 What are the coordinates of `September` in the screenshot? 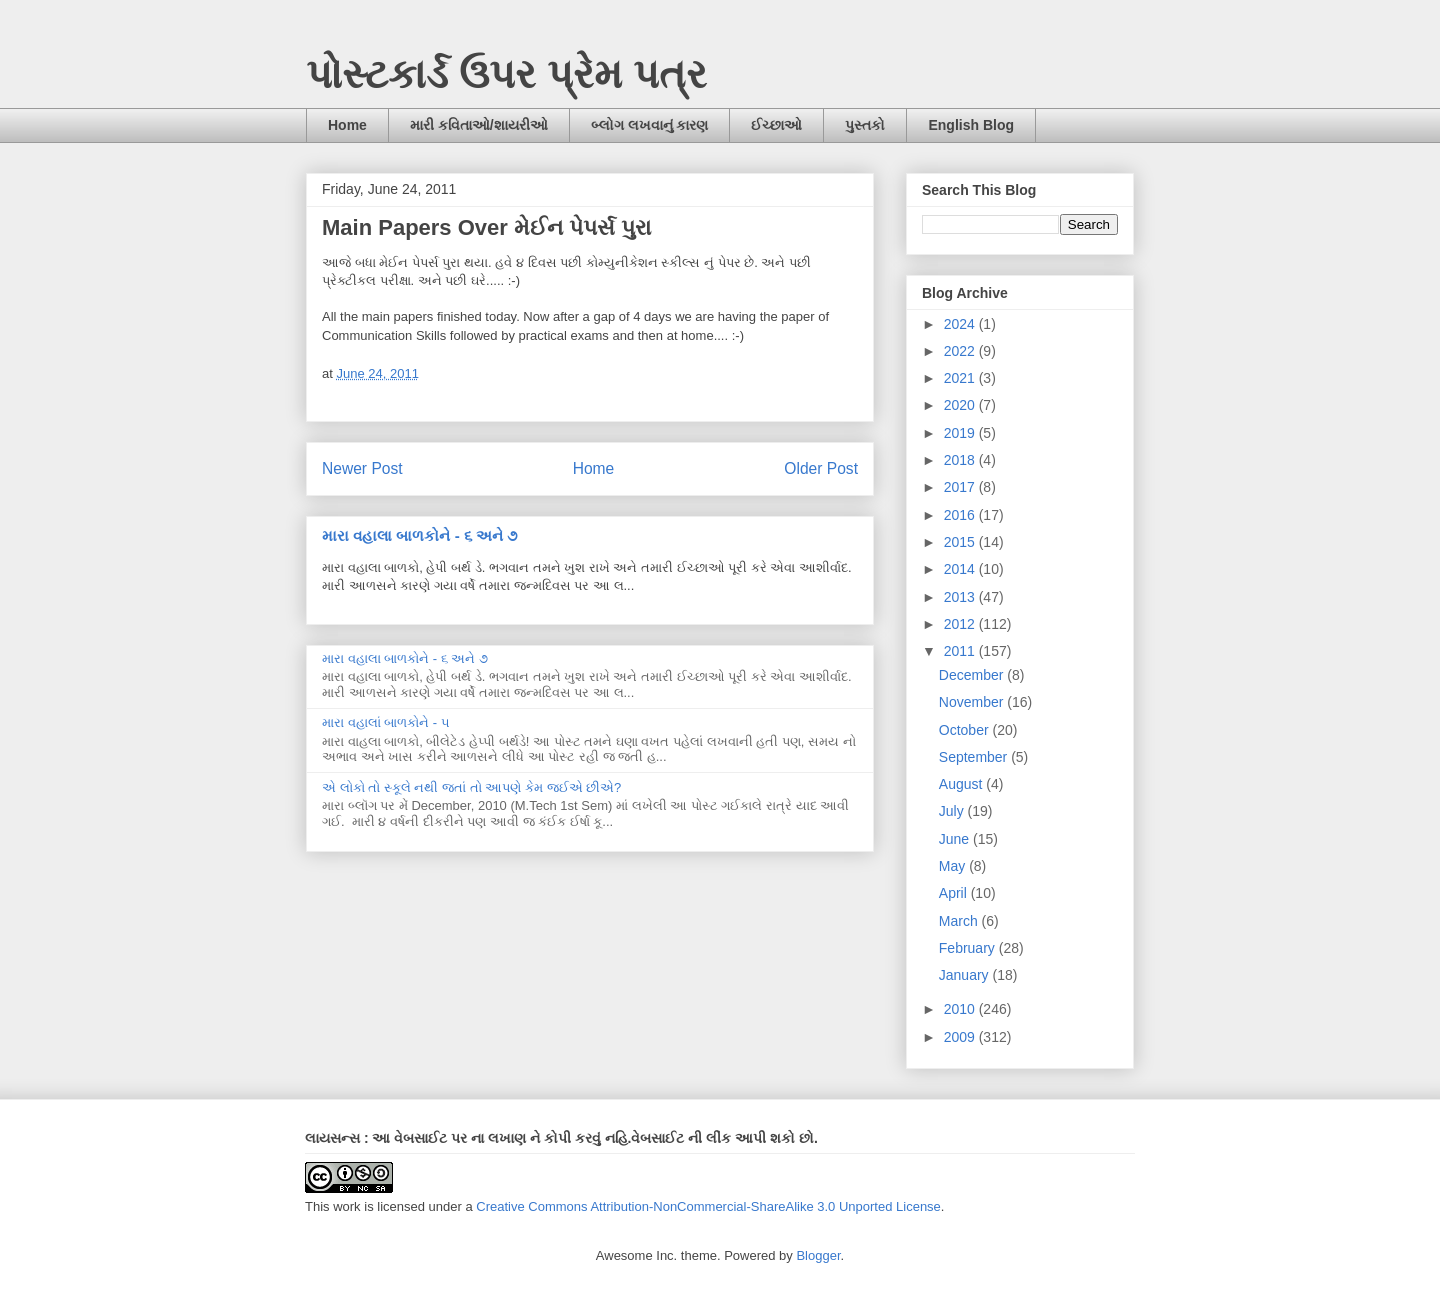 It's located at (975, 757).